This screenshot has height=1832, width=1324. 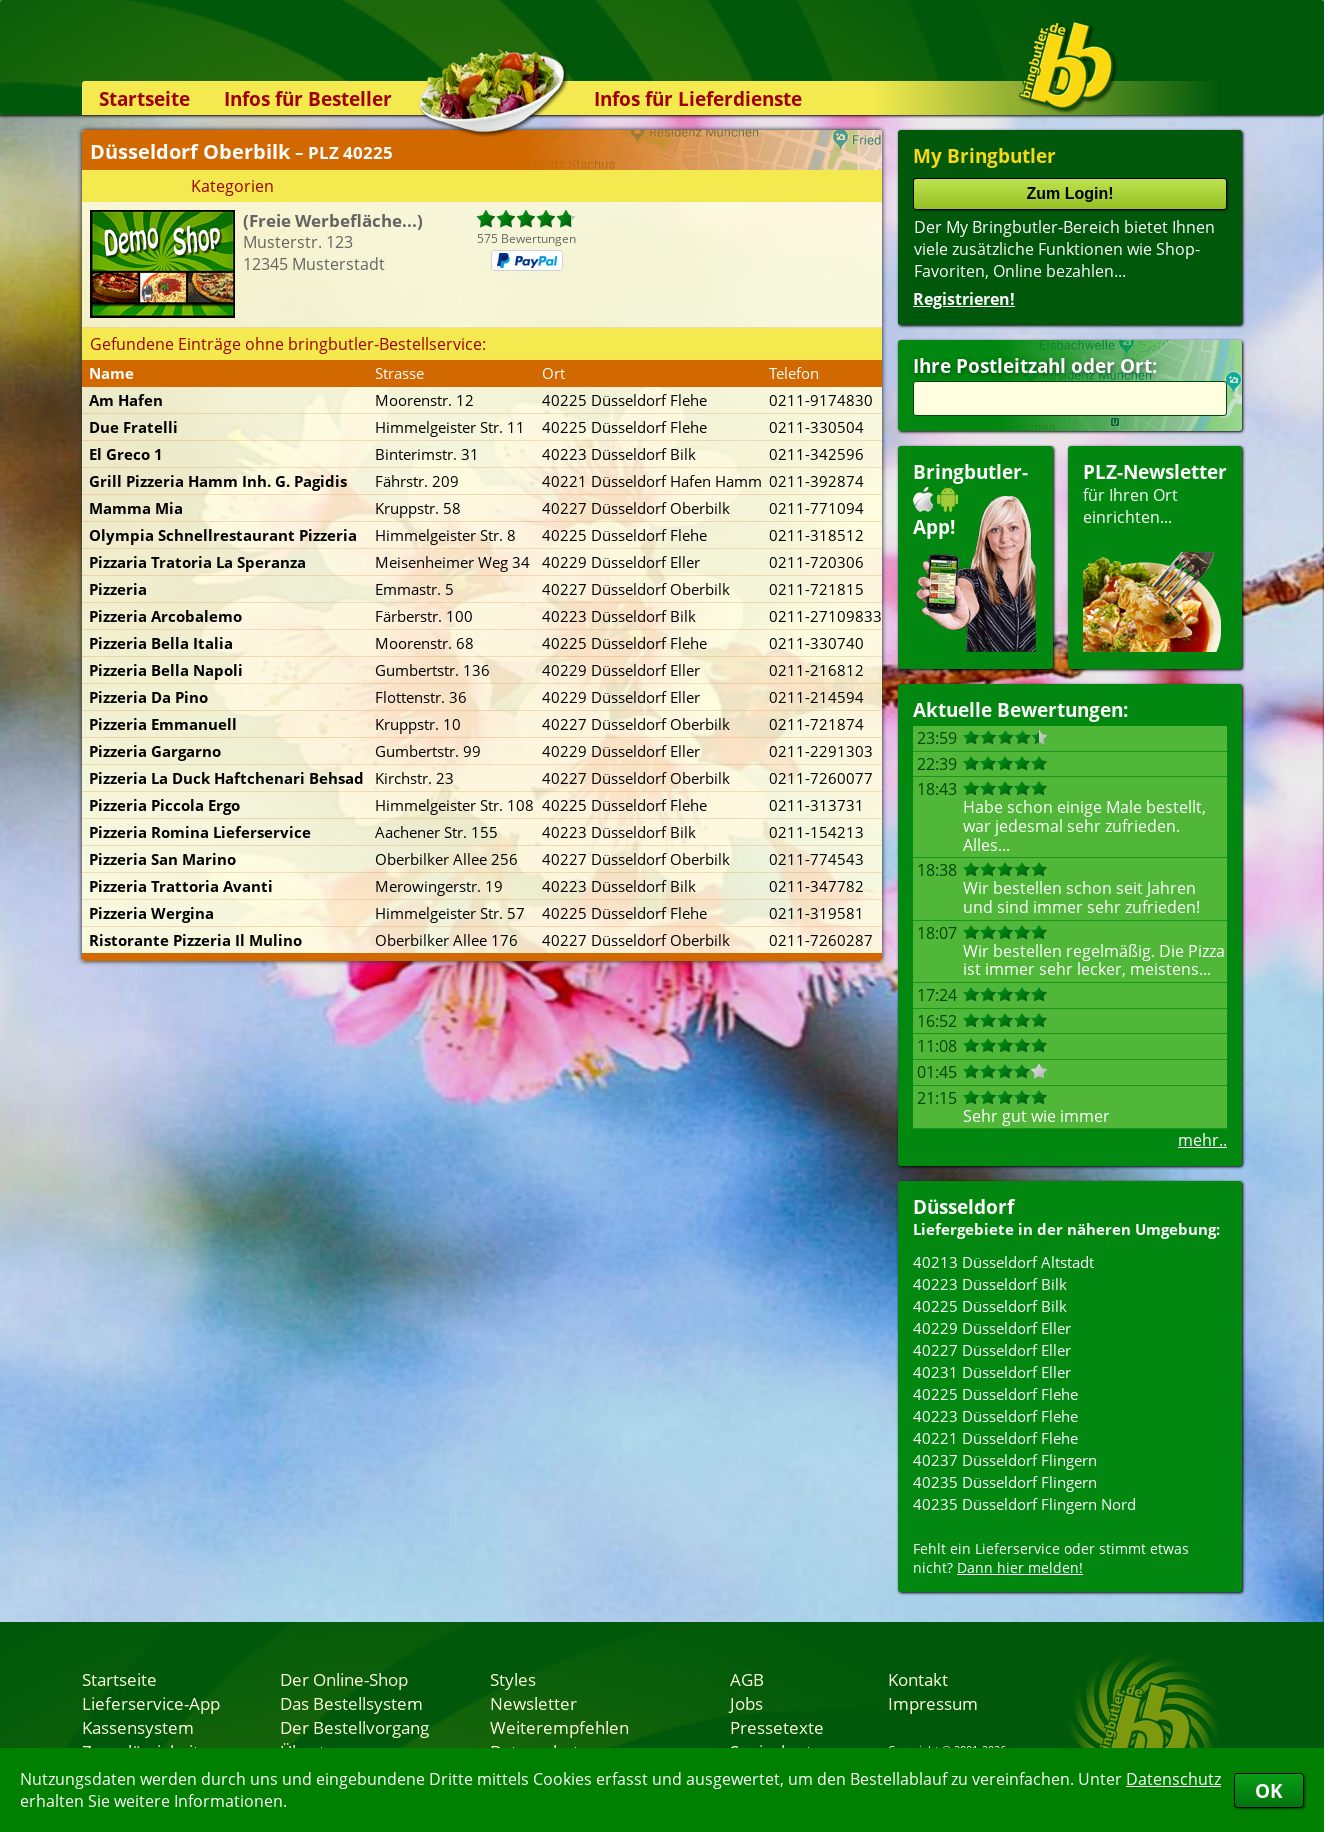 What do you see at coordinates (992, 1350) in the screenshot?
I see `40227 Düsseldorf Eller` at bounding box center [992, 1350].